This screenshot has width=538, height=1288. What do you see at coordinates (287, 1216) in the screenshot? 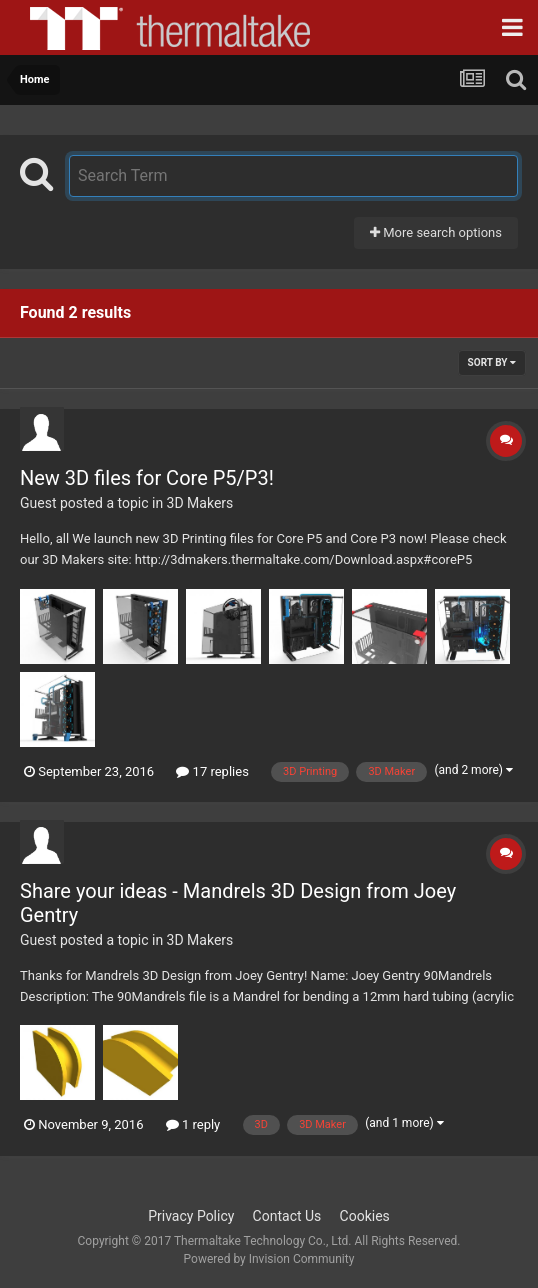
I see `Contact Us` at bounding box center [287, 1216].